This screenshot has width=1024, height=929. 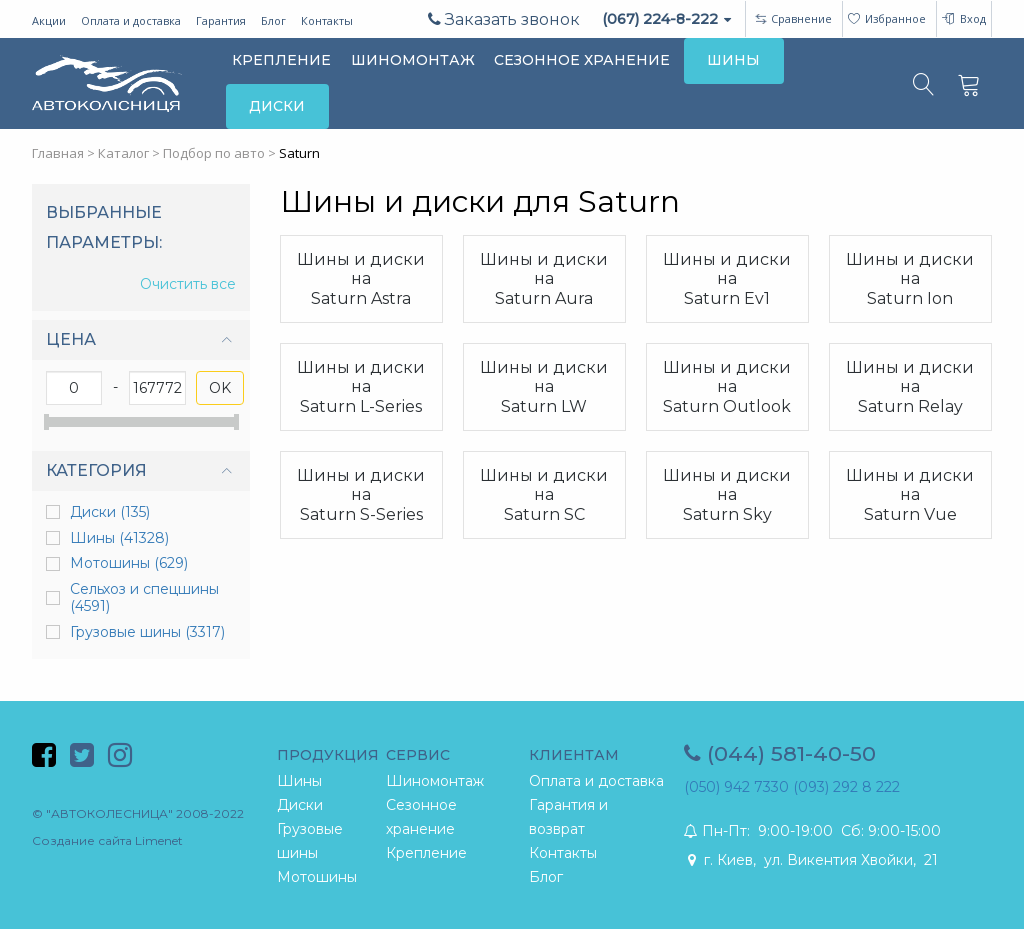 I want to click on Сельхоз и спецшины, so click(x=144, y=597).